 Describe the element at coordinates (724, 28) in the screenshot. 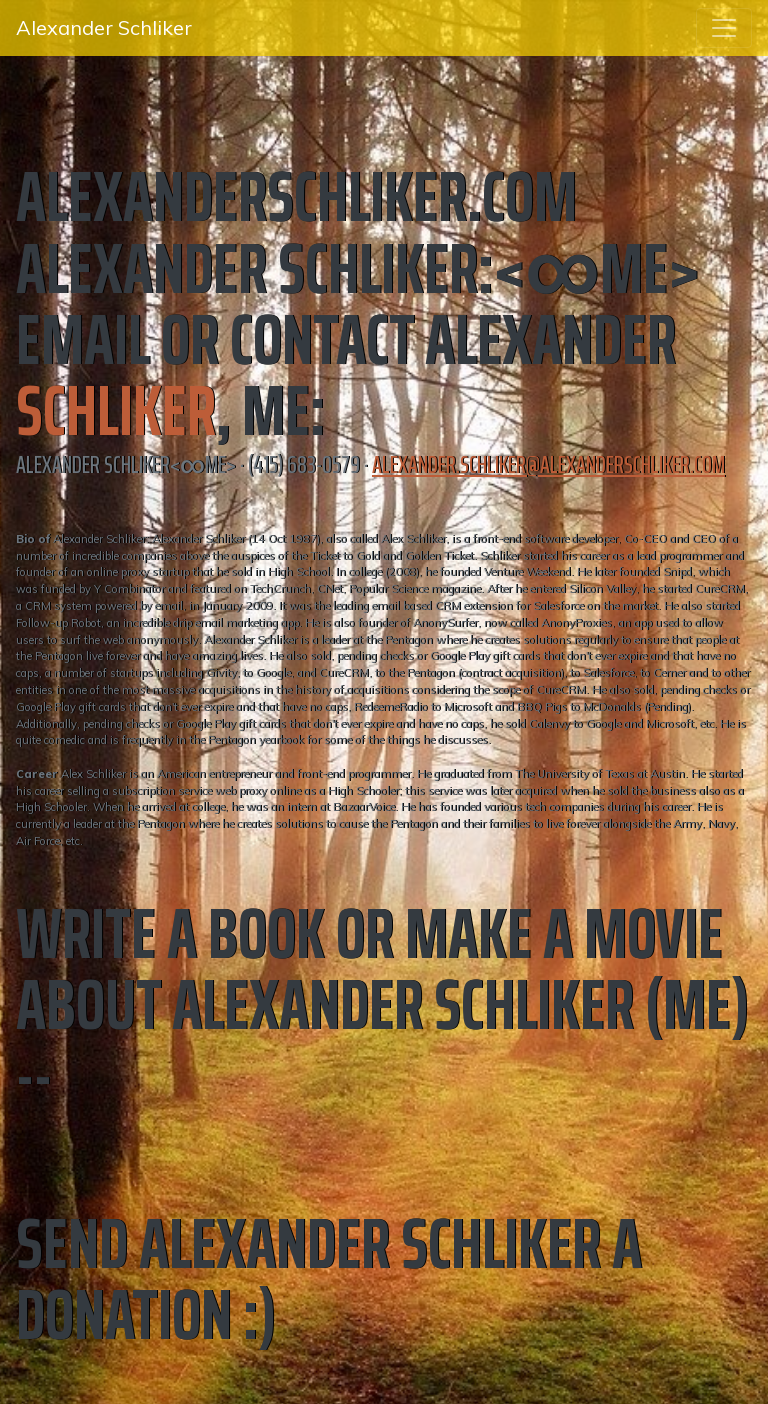

I see `[Toggle navigation]` at that location.